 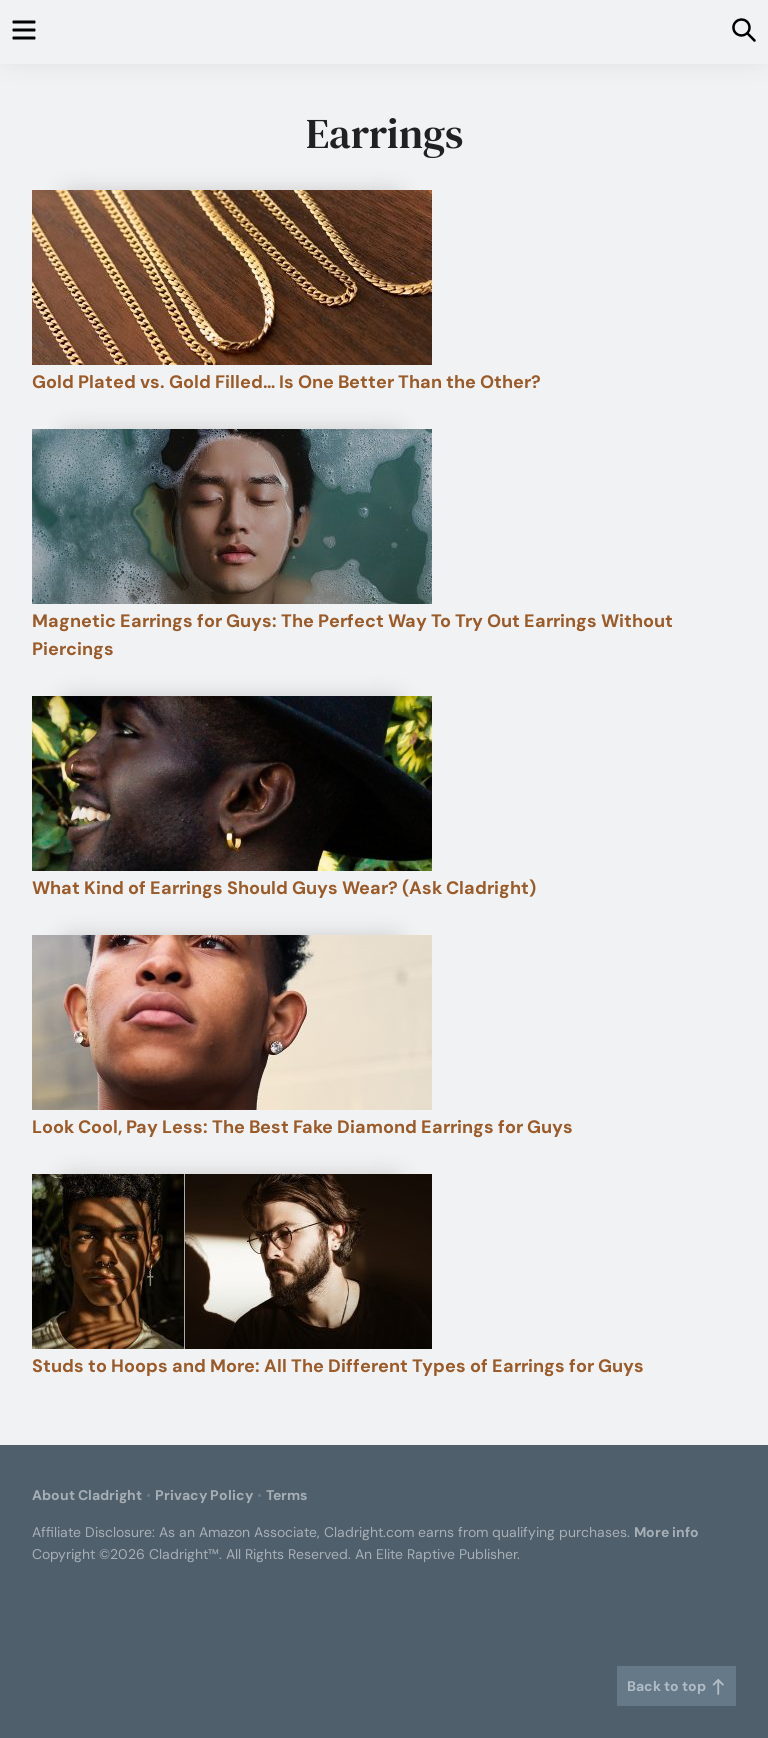 What do you see at coordinates (87, 1495) in the screenshot?
I see `About Cladright` at bounding box center [87, 1495].